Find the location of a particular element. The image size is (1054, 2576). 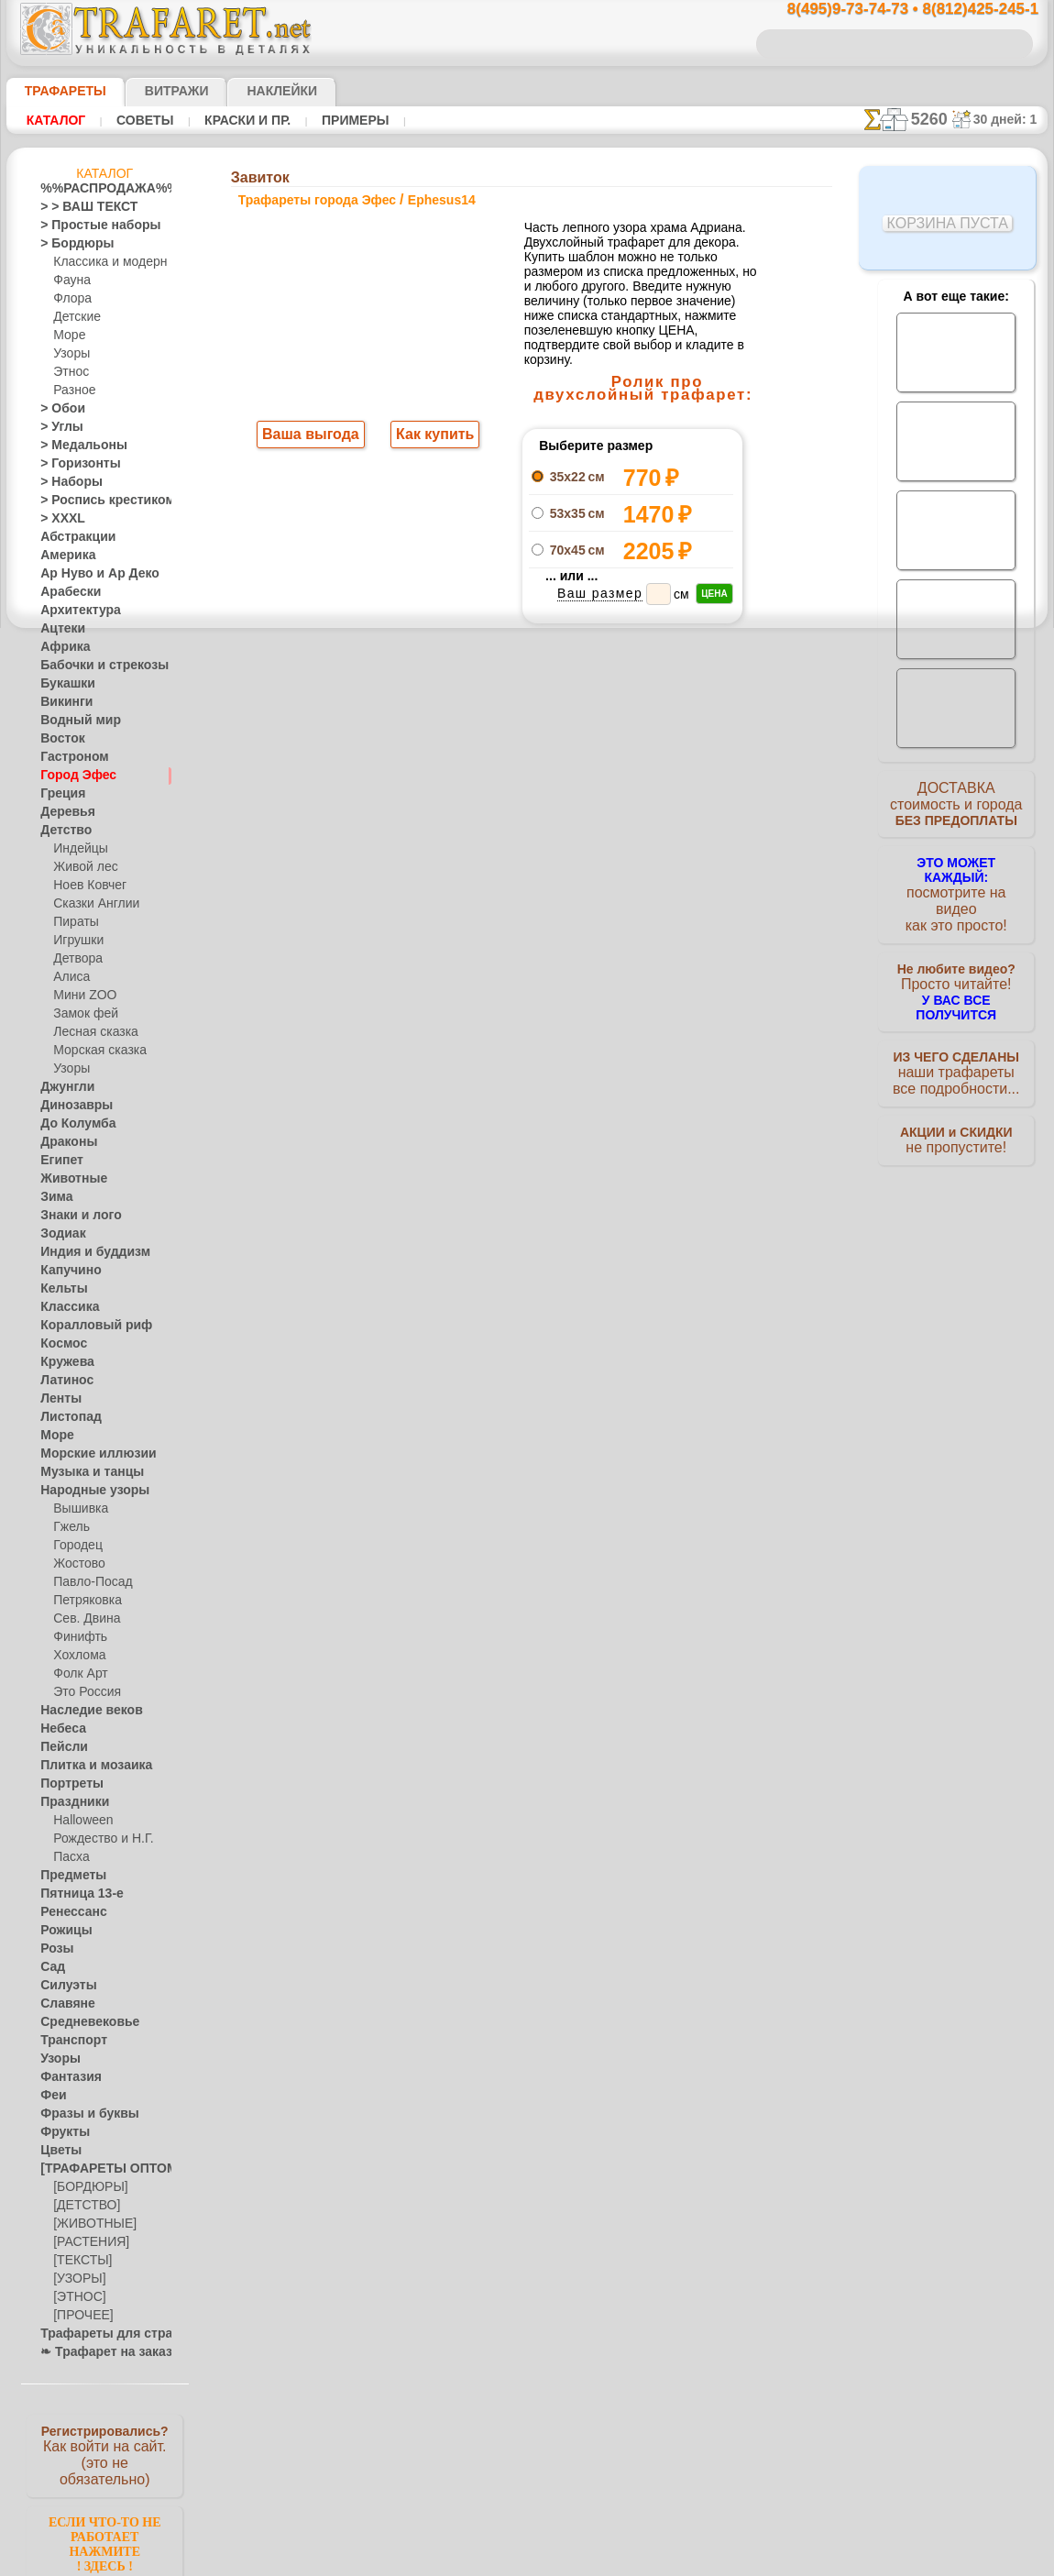

Предметы is located at coordinates (67, 1875).